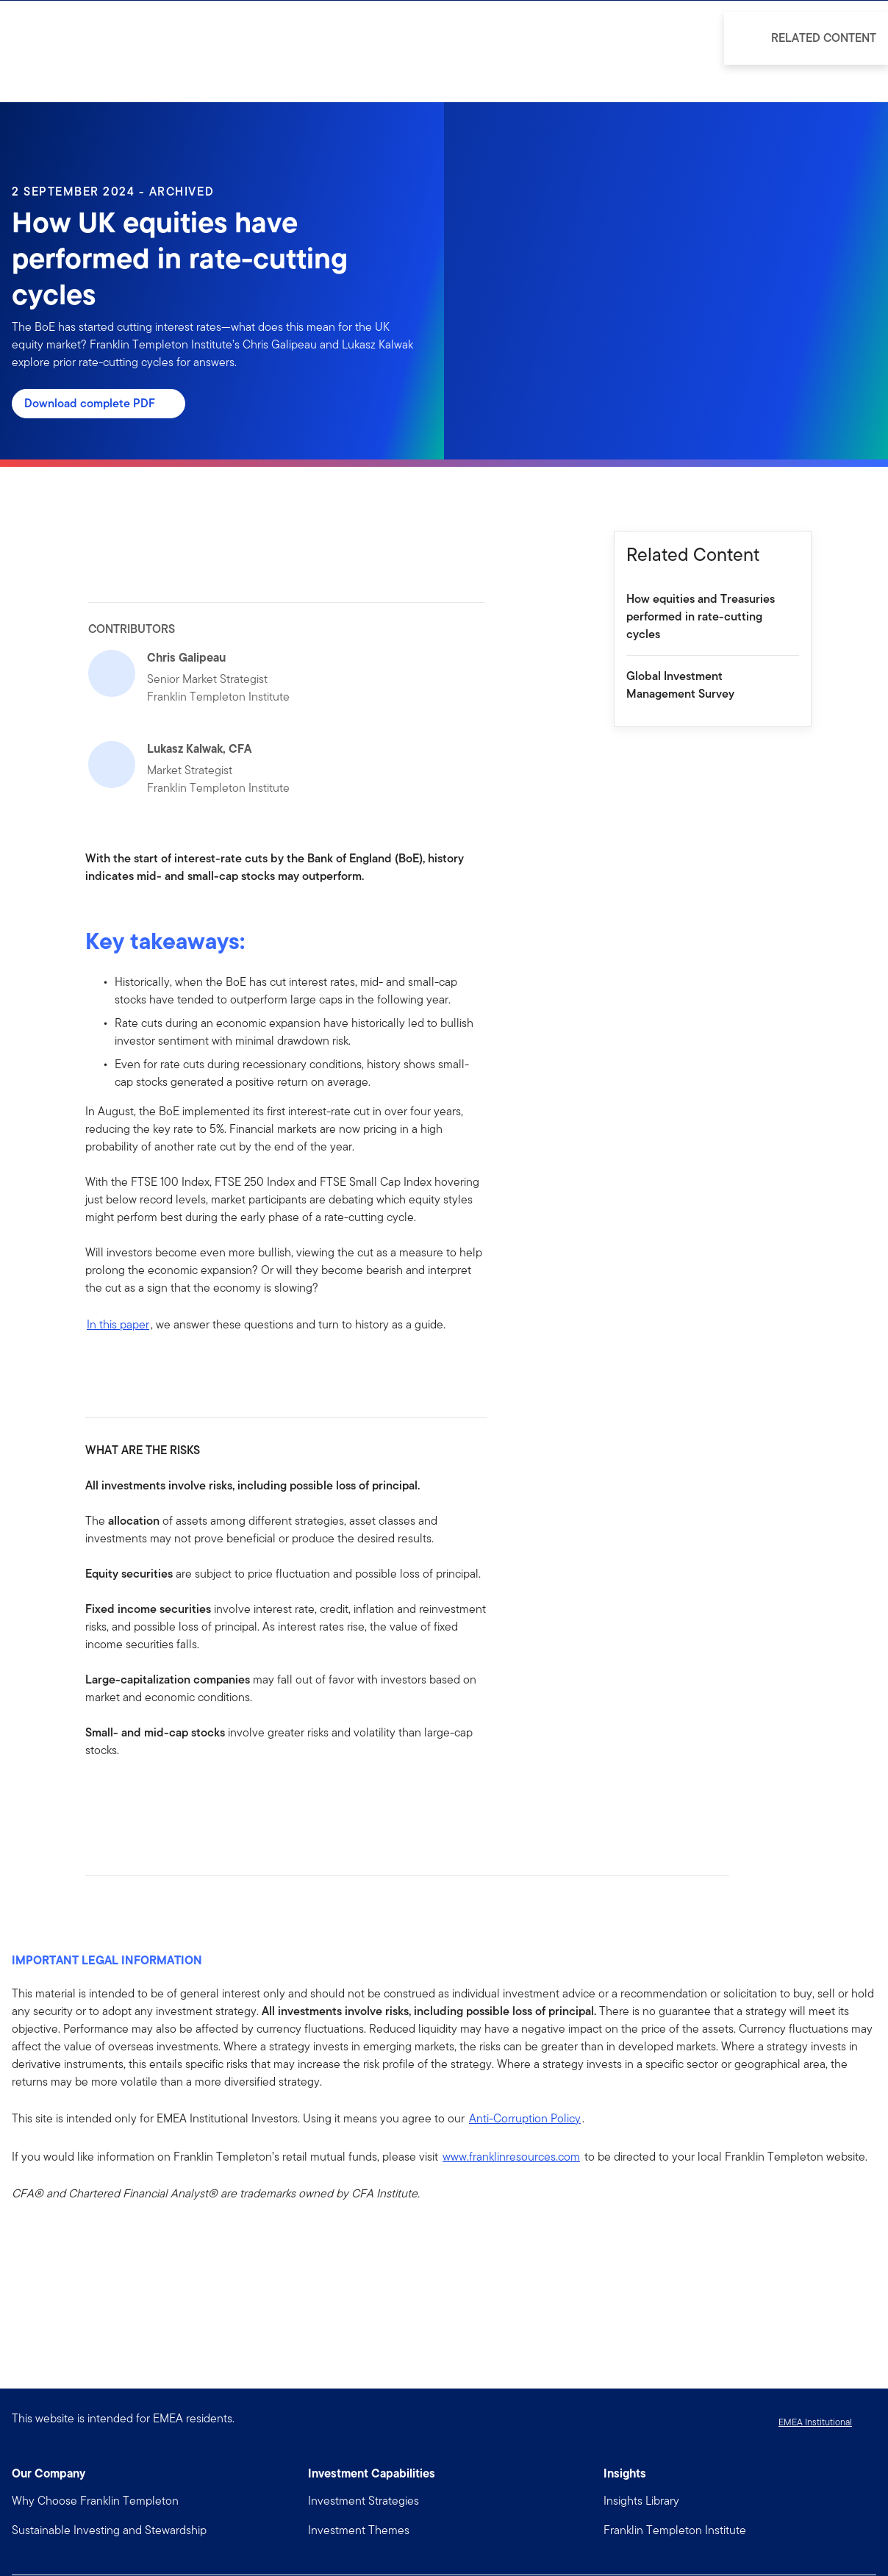  I want to click on [[common.social-share.twitter]], so click(144, 1797).